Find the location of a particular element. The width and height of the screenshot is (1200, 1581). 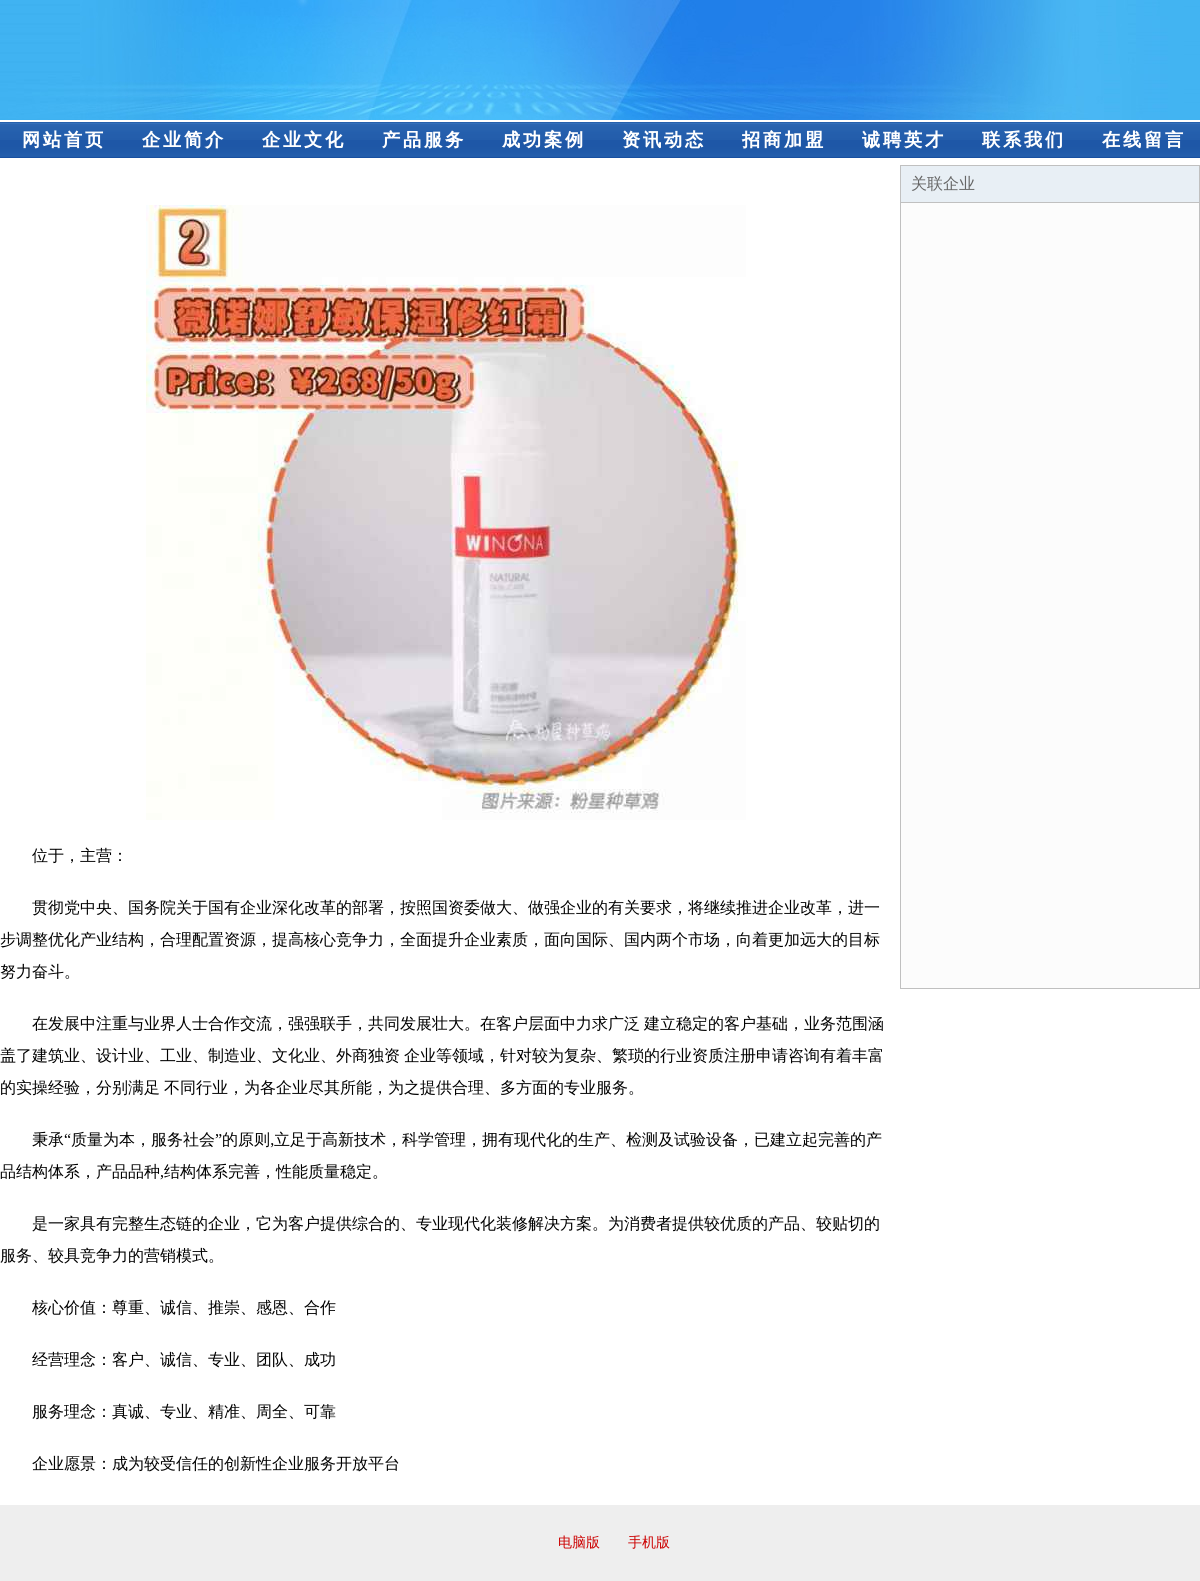

手机版 is located at coordinates (649, 1542).